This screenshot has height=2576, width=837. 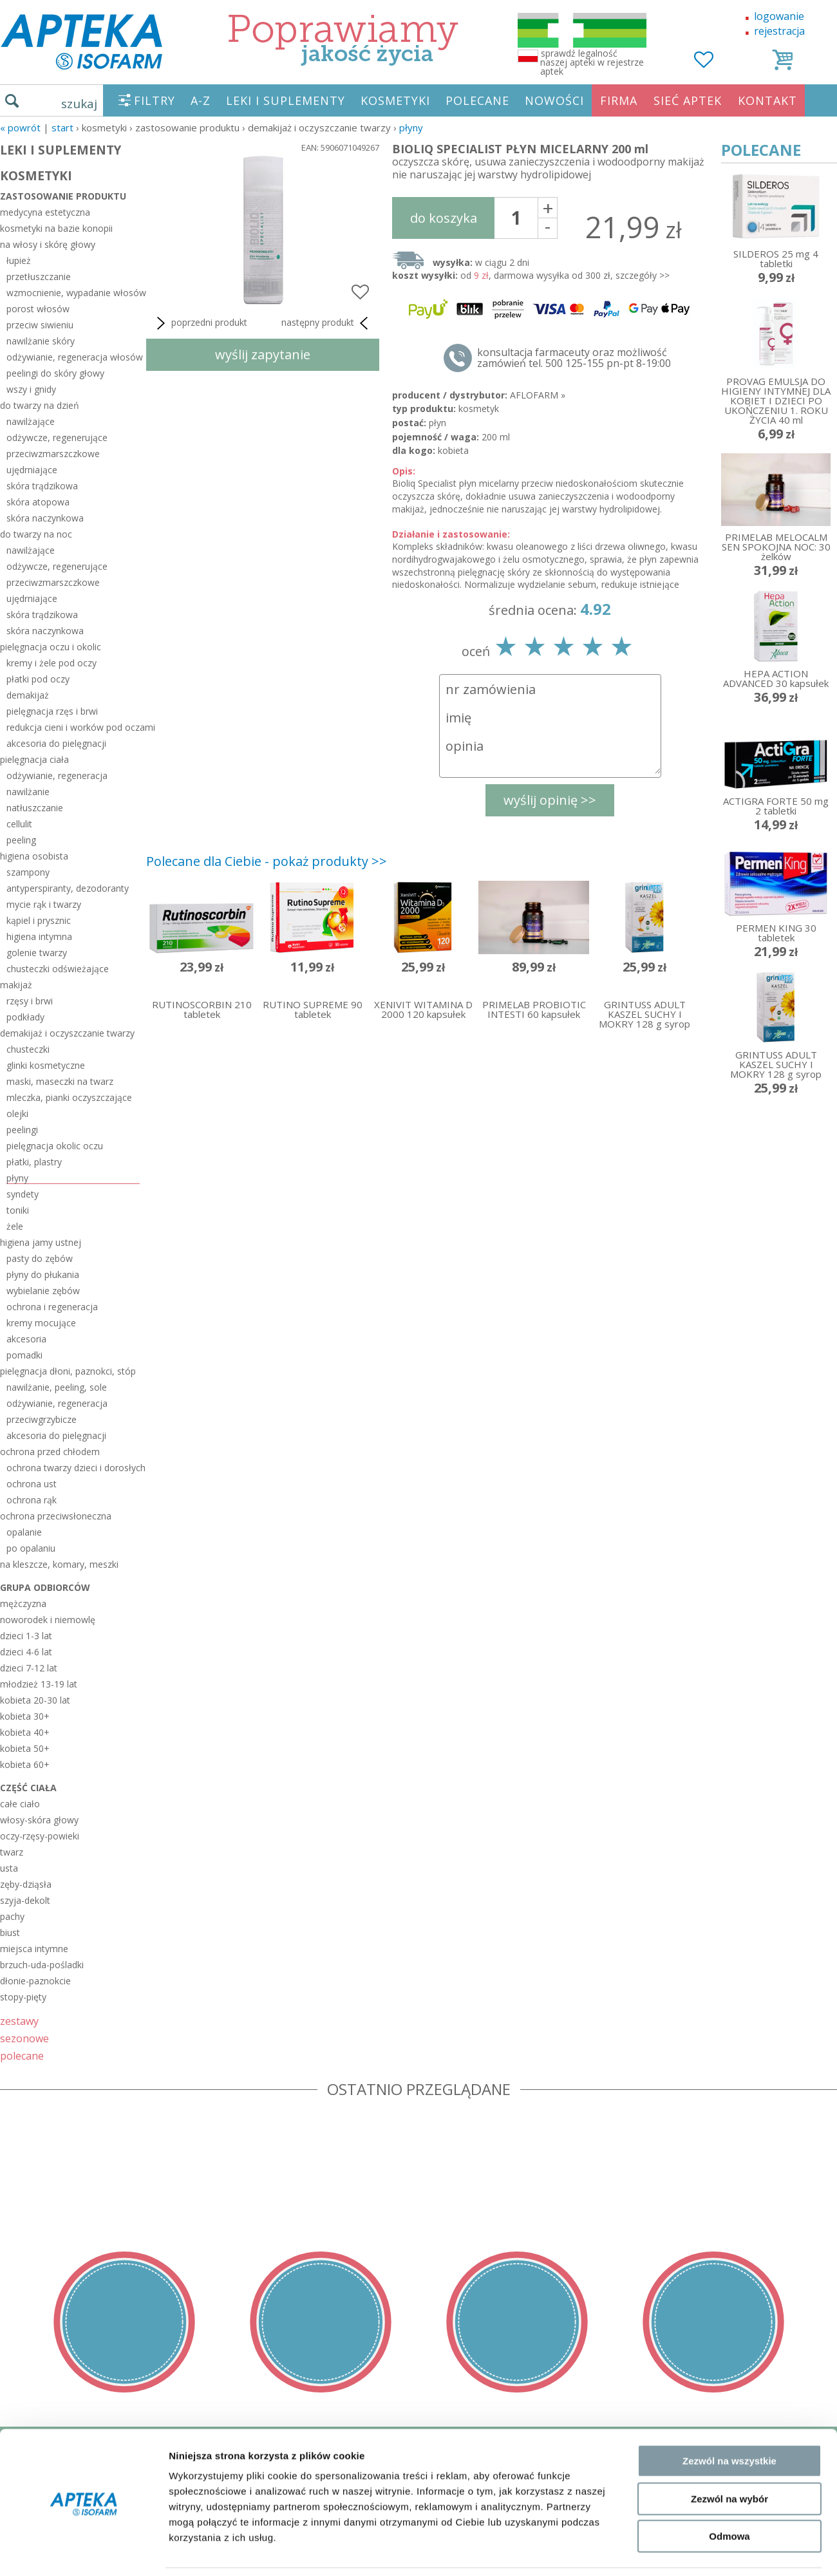 What do you see at coordinates (55, 1516) in the screenshot?
I see `ochrona przeciwsłoneczna` at bounding box center [55, 1516].